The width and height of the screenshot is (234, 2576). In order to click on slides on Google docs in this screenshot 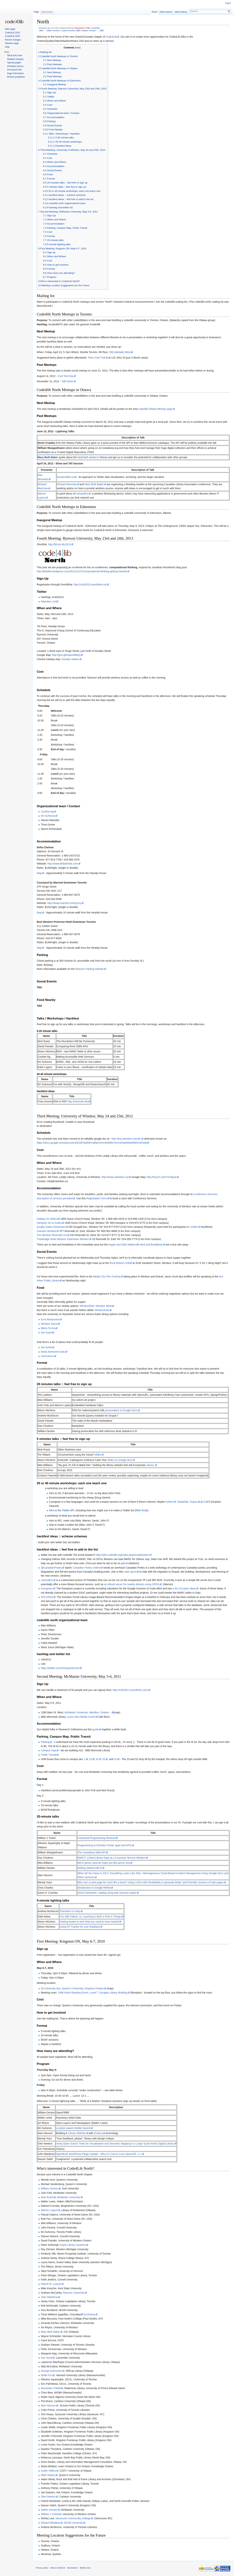, I will do `click(120, 1459)`.